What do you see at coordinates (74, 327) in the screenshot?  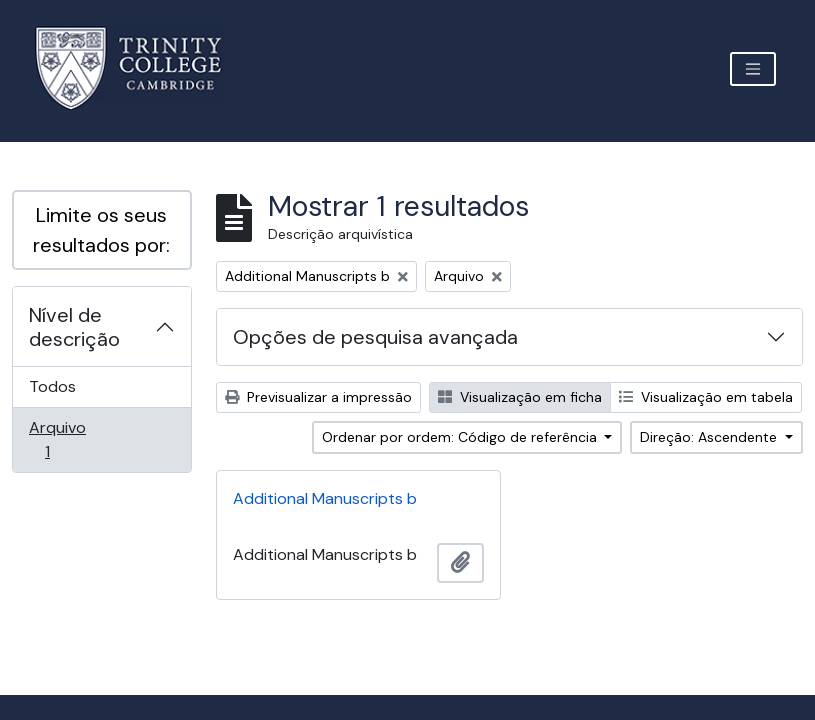 I see `Nível de descrição` at bounding box center [74, 327].